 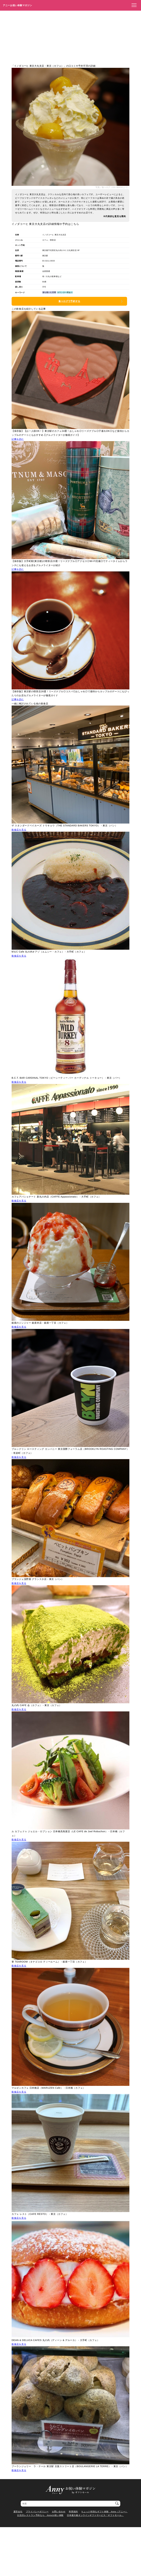 I want to click on 記念日レストラン予約なら Annyお祝い体験, so click(x=40, y=2515).